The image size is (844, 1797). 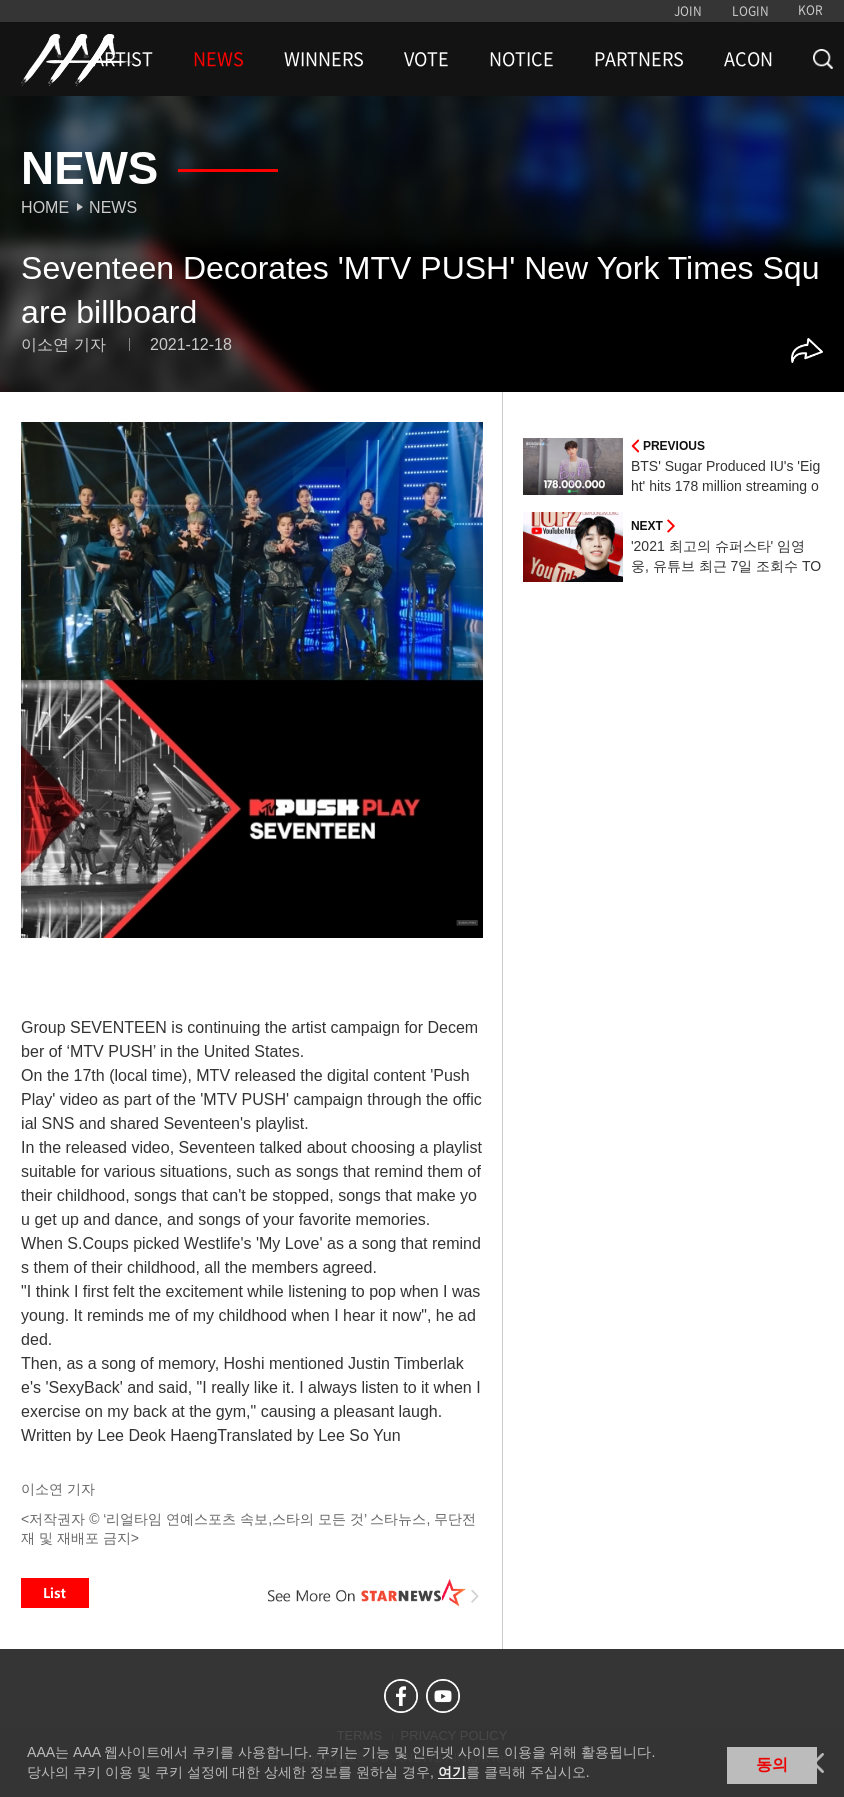 What do you see at coordinates (45, 207) in the screenshot?
I see `Home` at bounding box center [45, 207].